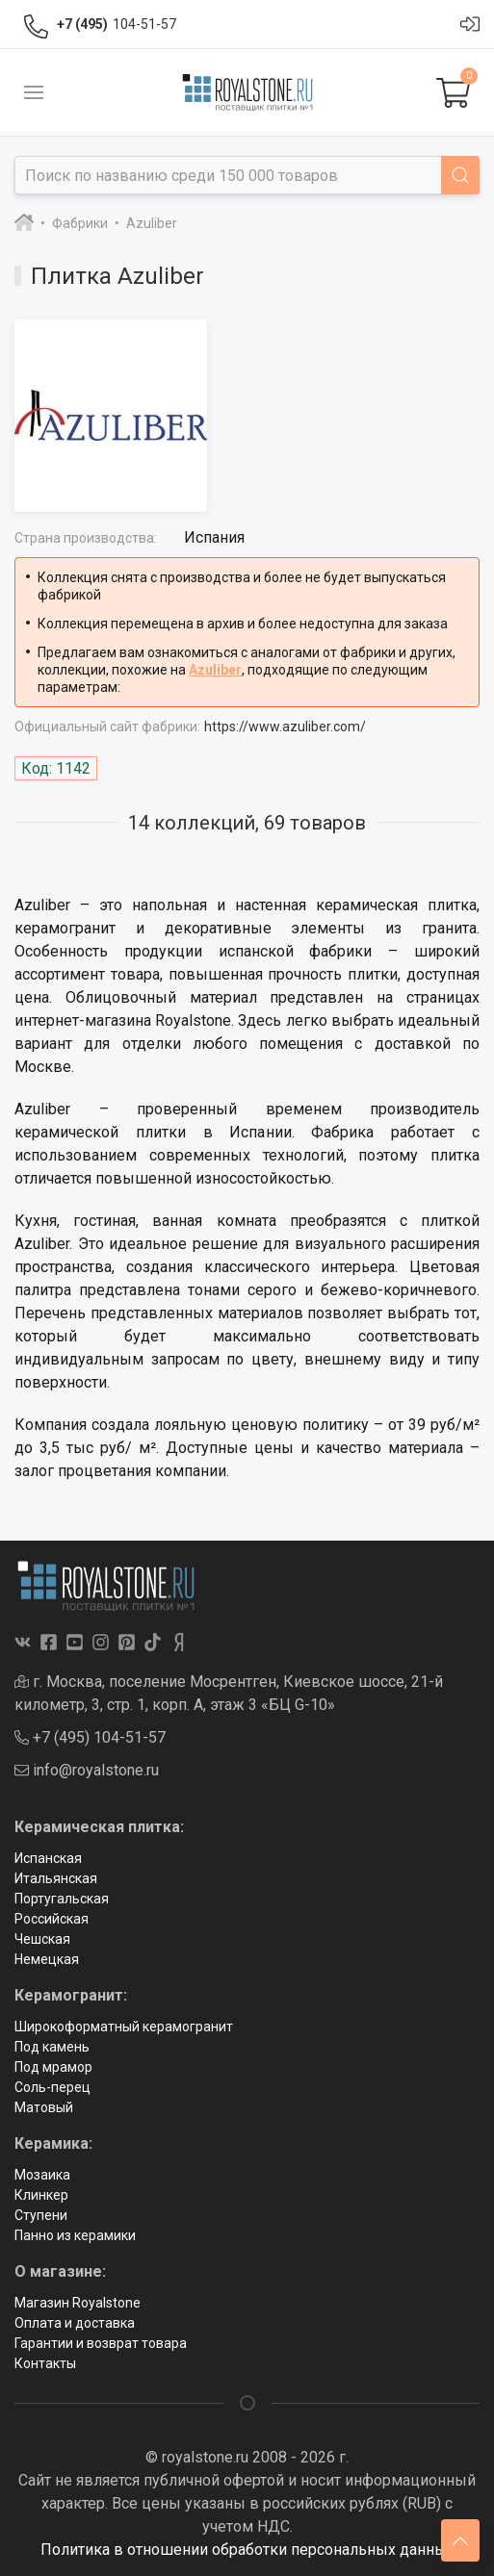  Describe the element at coordinates (41, 2195) in the screenshot. I see `Клинкер` at that location.